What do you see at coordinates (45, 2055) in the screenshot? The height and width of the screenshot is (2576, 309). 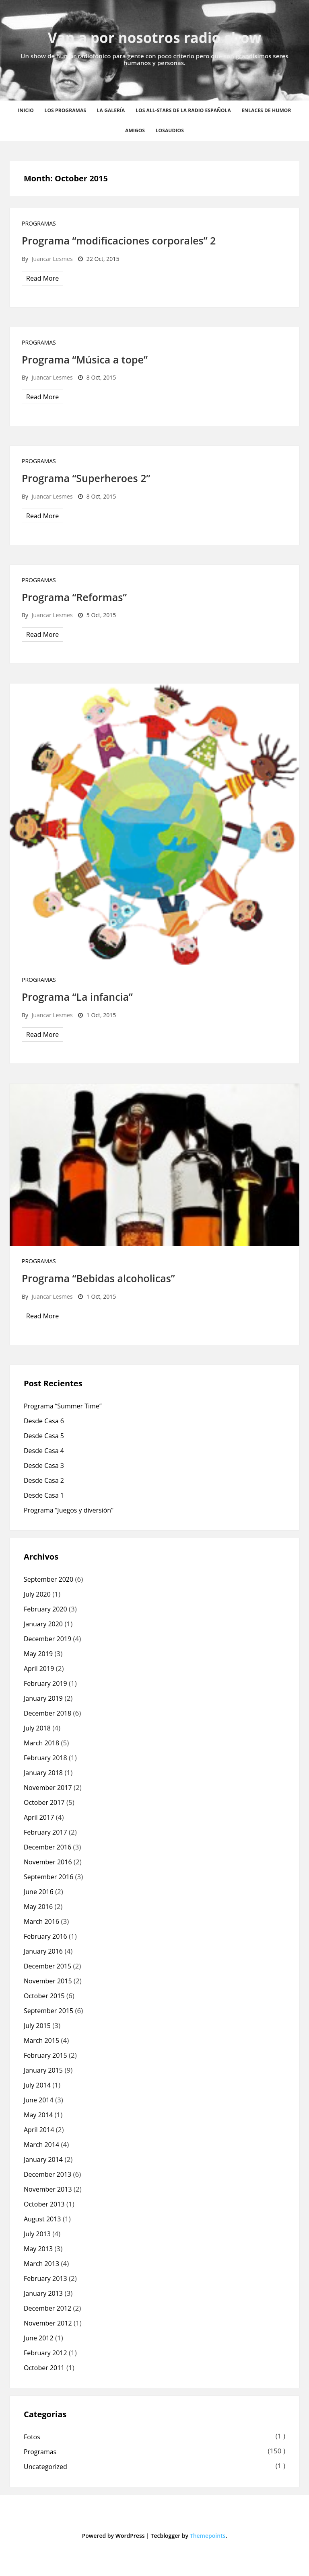 I see `February 2015` at bounding box center [45, 2055].